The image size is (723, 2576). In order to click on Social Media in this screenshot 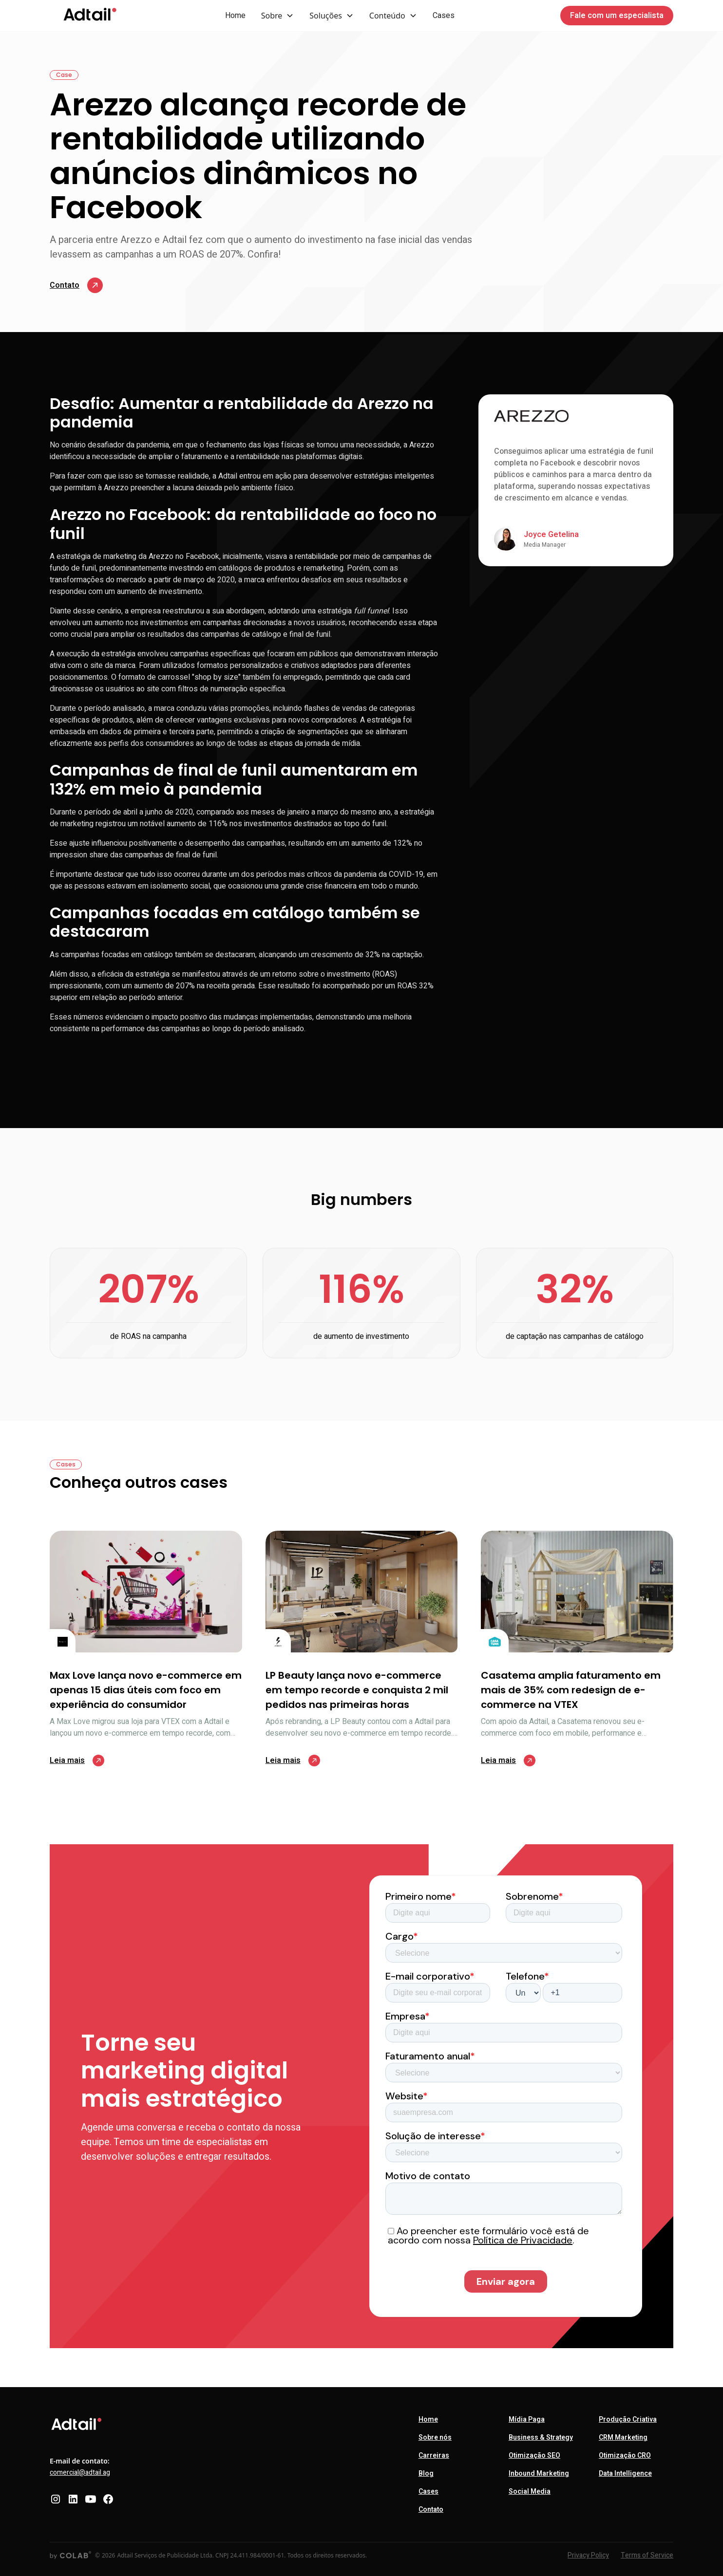, I will do `click(530, 2491)`.